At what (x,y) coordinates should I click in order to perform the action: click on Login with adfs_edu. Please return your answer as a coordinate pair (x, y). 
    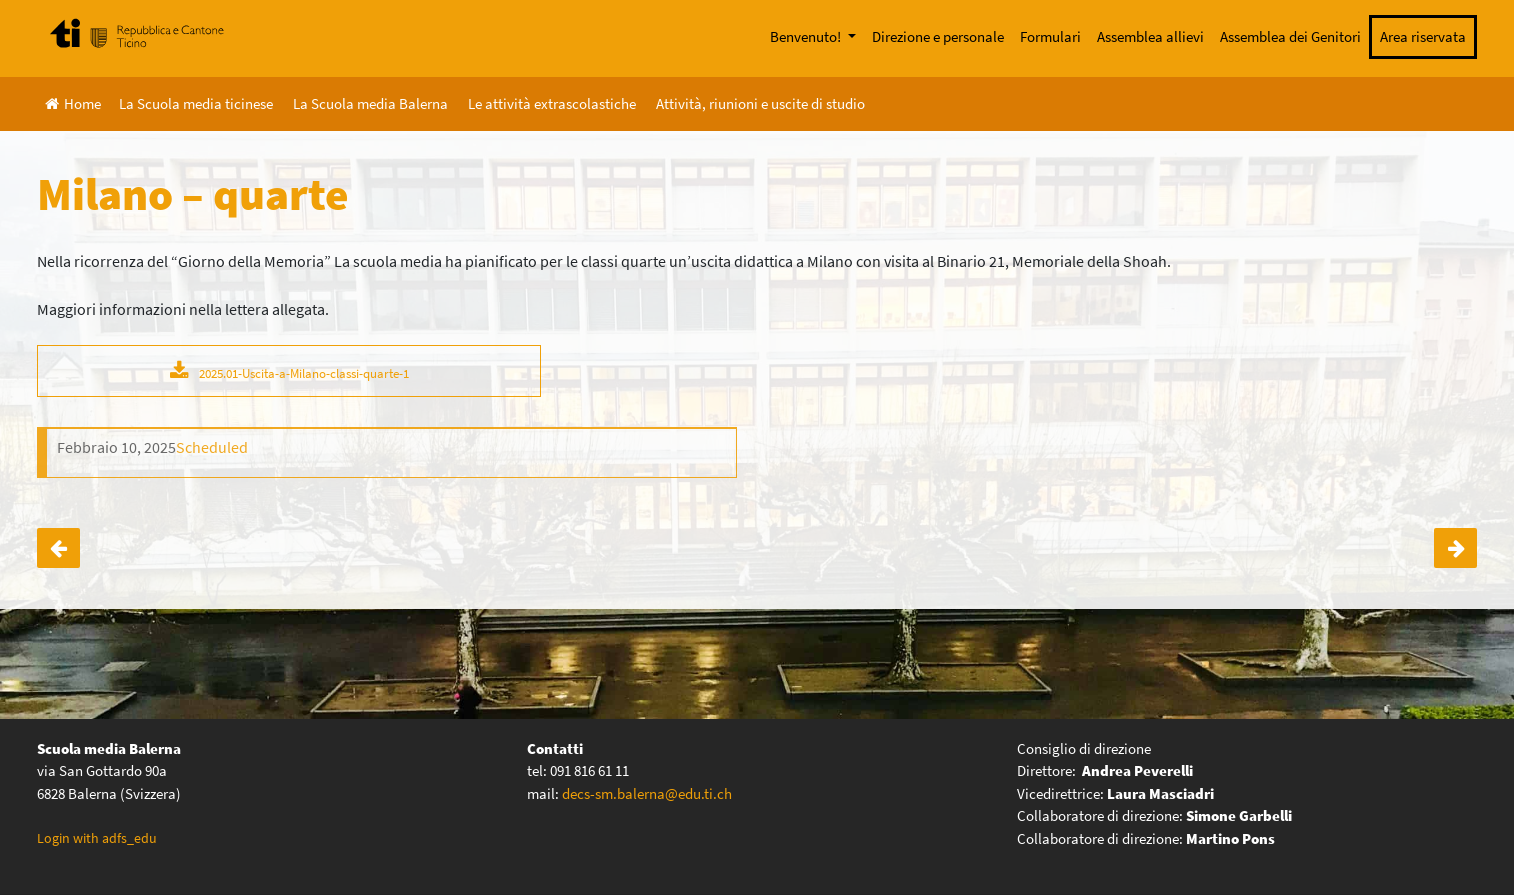
    Looking at the image, I should click on (97, 838).